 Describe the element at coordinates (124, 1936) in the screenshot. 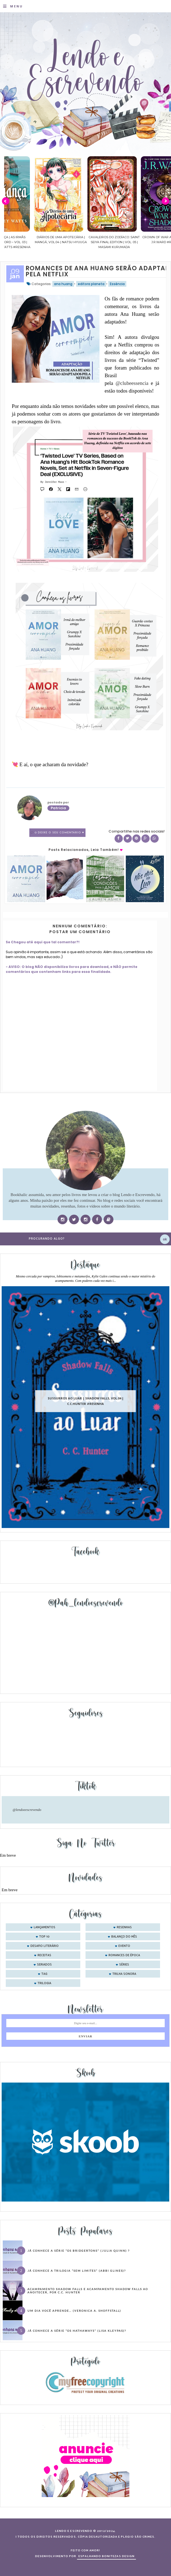

I see `balanço do mês` at that location.